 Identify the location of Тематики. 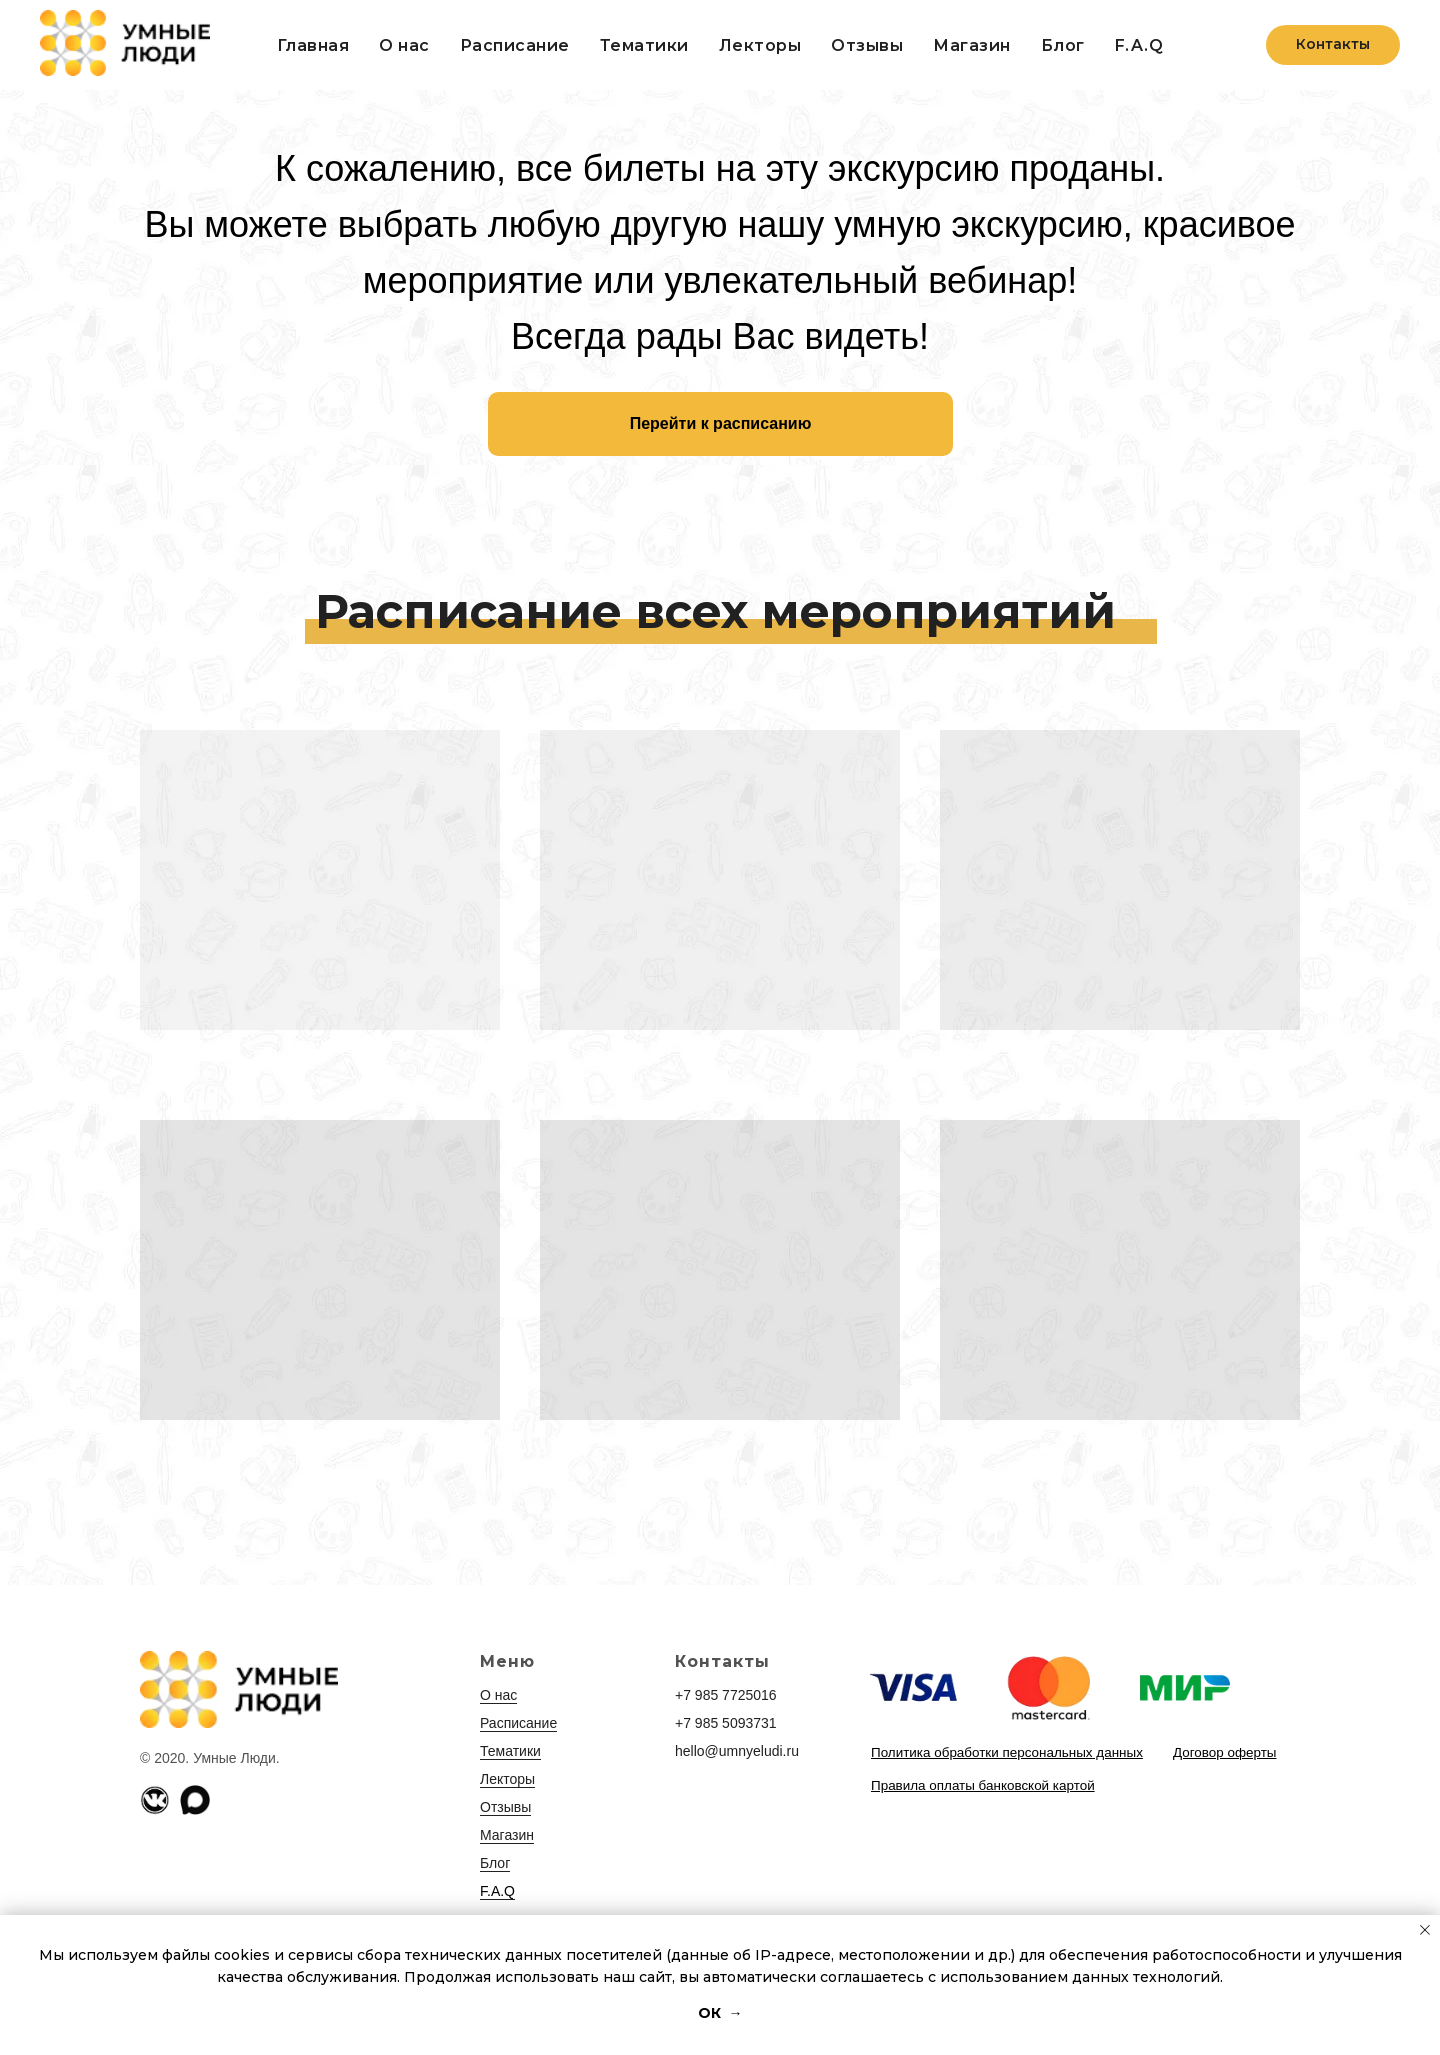
(644, 45).